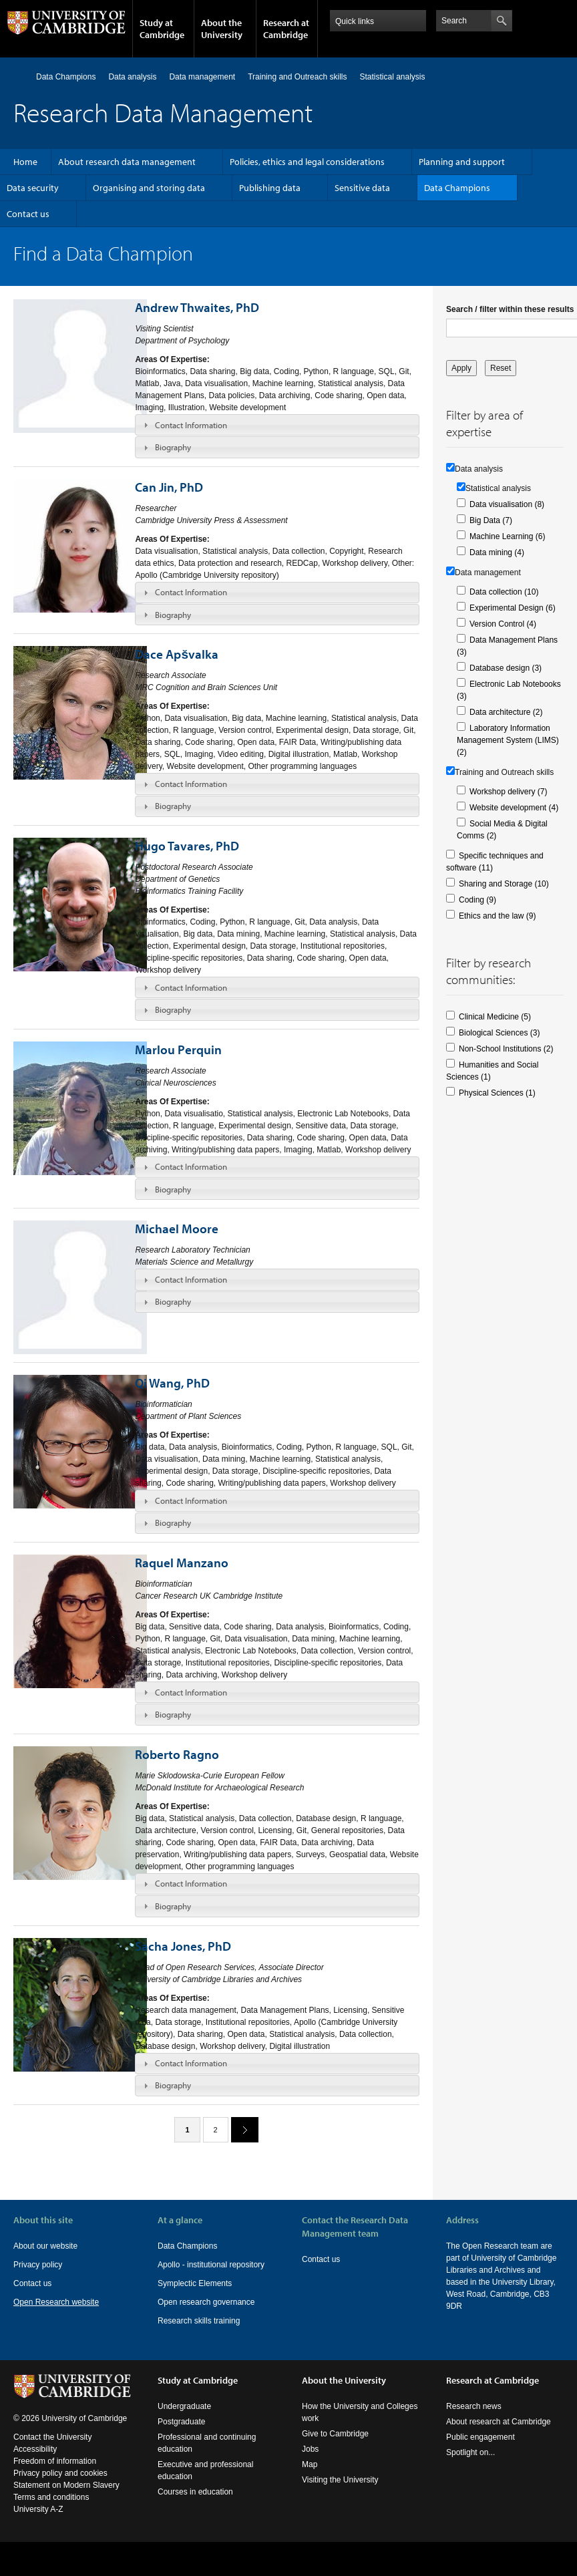  Describe the element at coordinates (211, 2264) in the screenshot. I see `Apollo - institutional repository` at that location.